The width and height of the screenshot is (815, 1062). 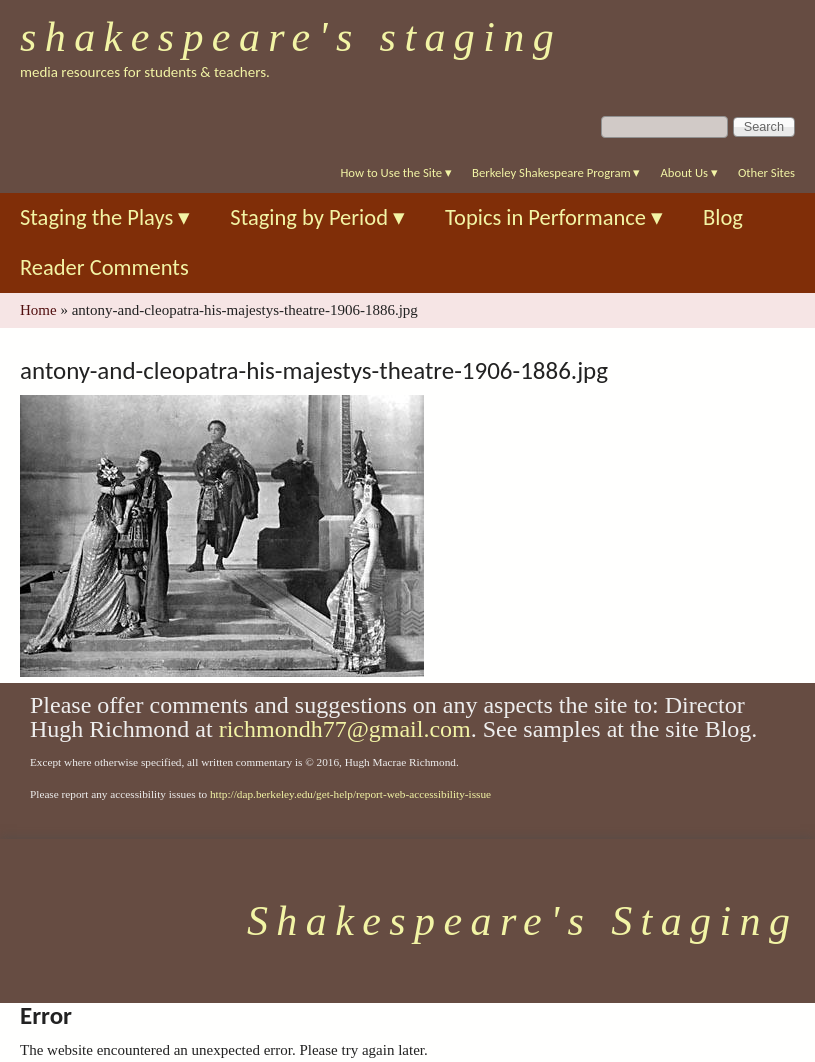 What do you see at coordinates (291, 37) in the screenshot?
I see `Shakespeare's Staging` at bounding box center [291, 37].